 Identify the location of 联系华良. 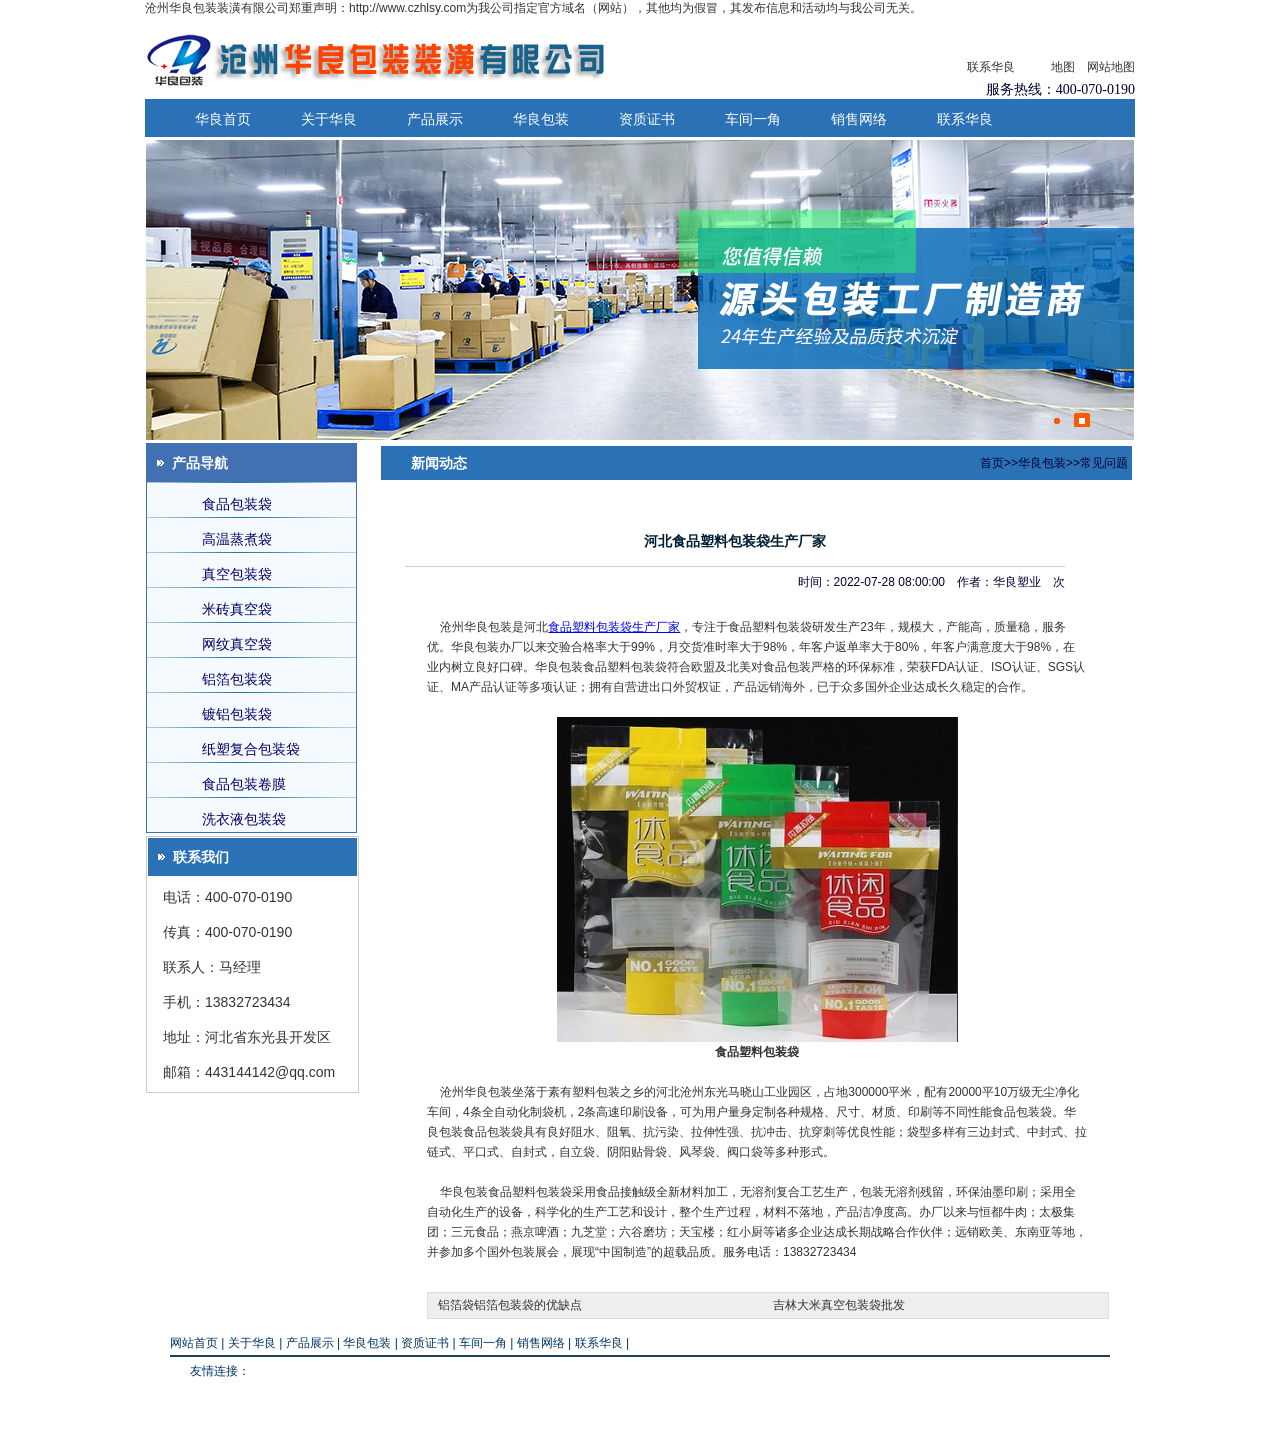
(991, 67).